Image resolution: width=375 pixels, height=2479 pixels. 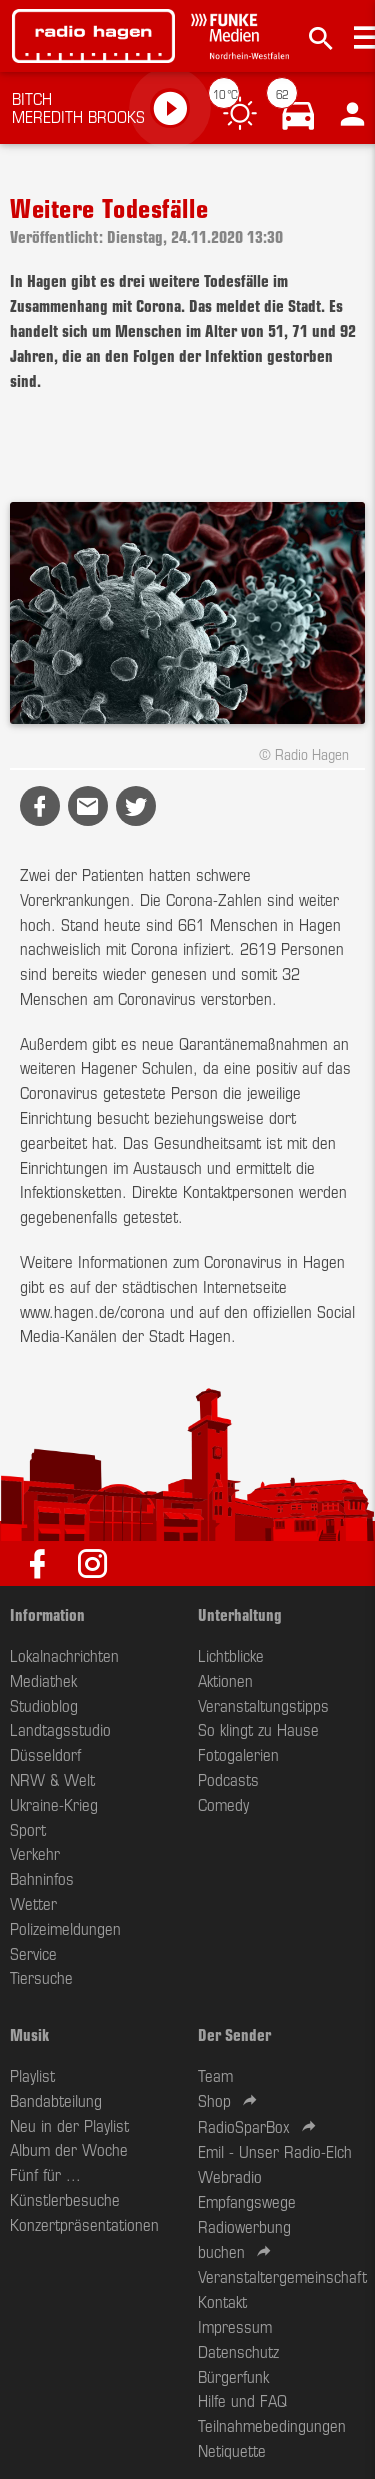 What do you see at coordinates (54, 1804) in the screenshot?
I see `Ukraine-Krieg` at bounding box center [54, 1804].